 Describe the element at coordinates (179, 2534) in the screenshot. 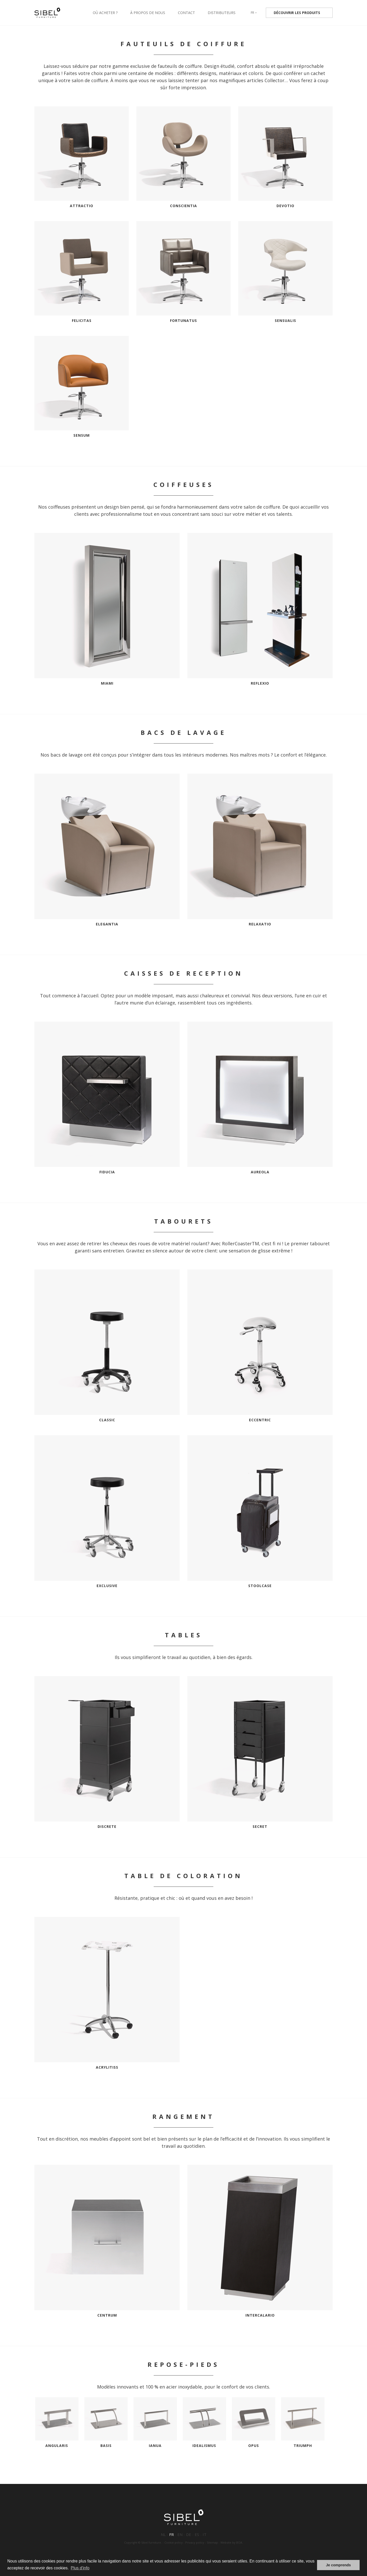

I see `en` at that location.